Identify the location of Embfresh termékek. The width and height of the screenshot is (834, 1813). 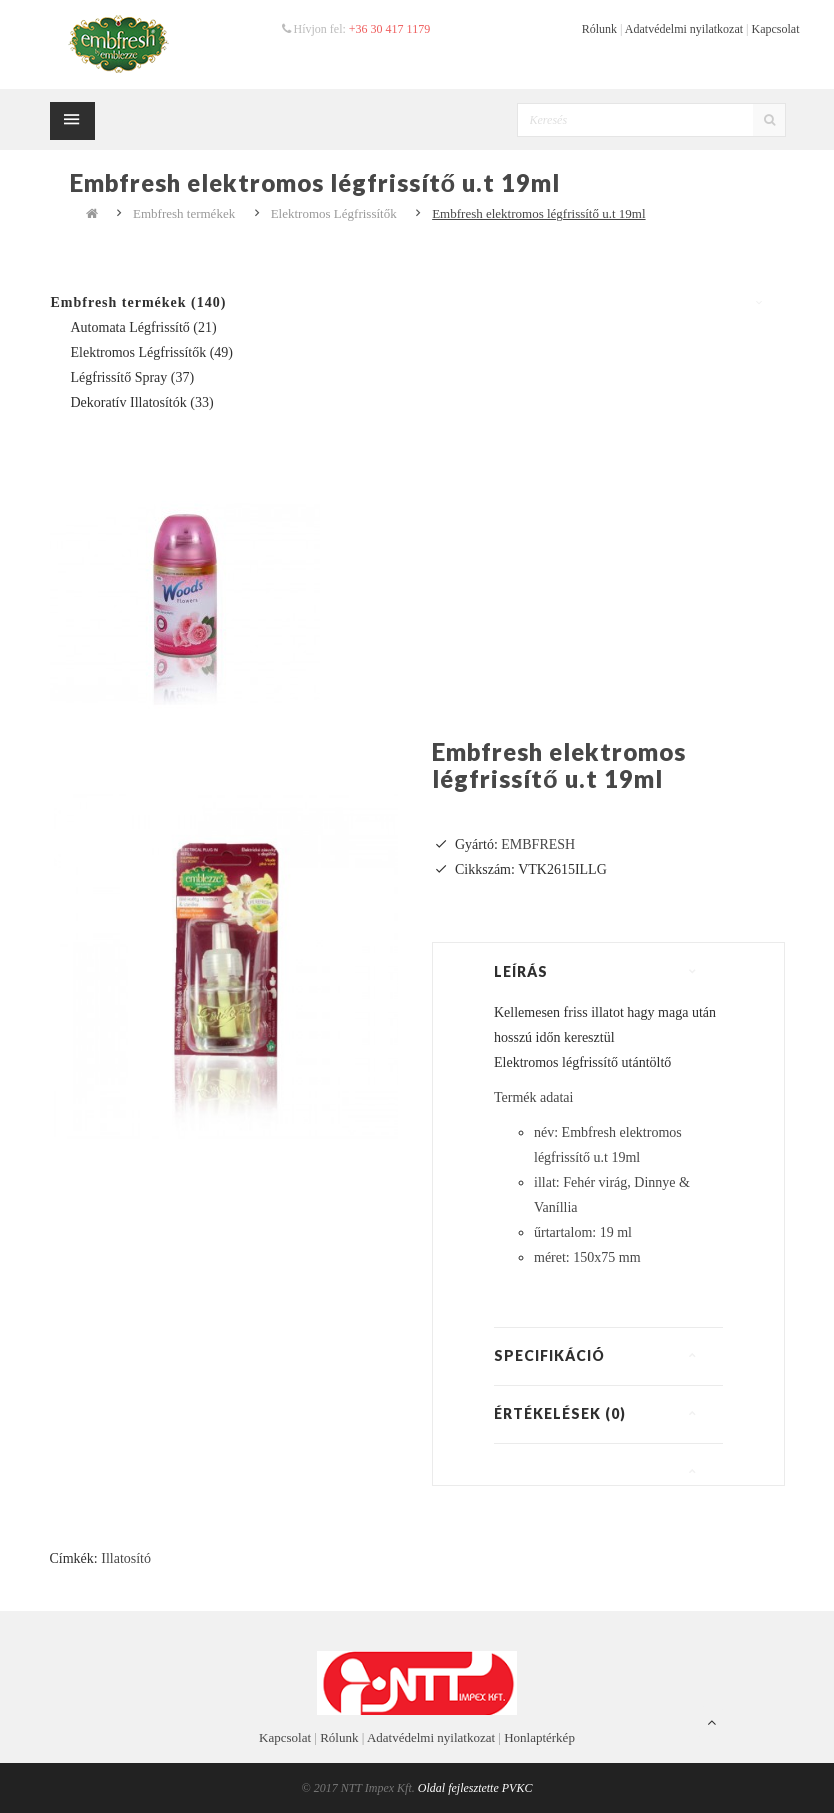
(184, 213).